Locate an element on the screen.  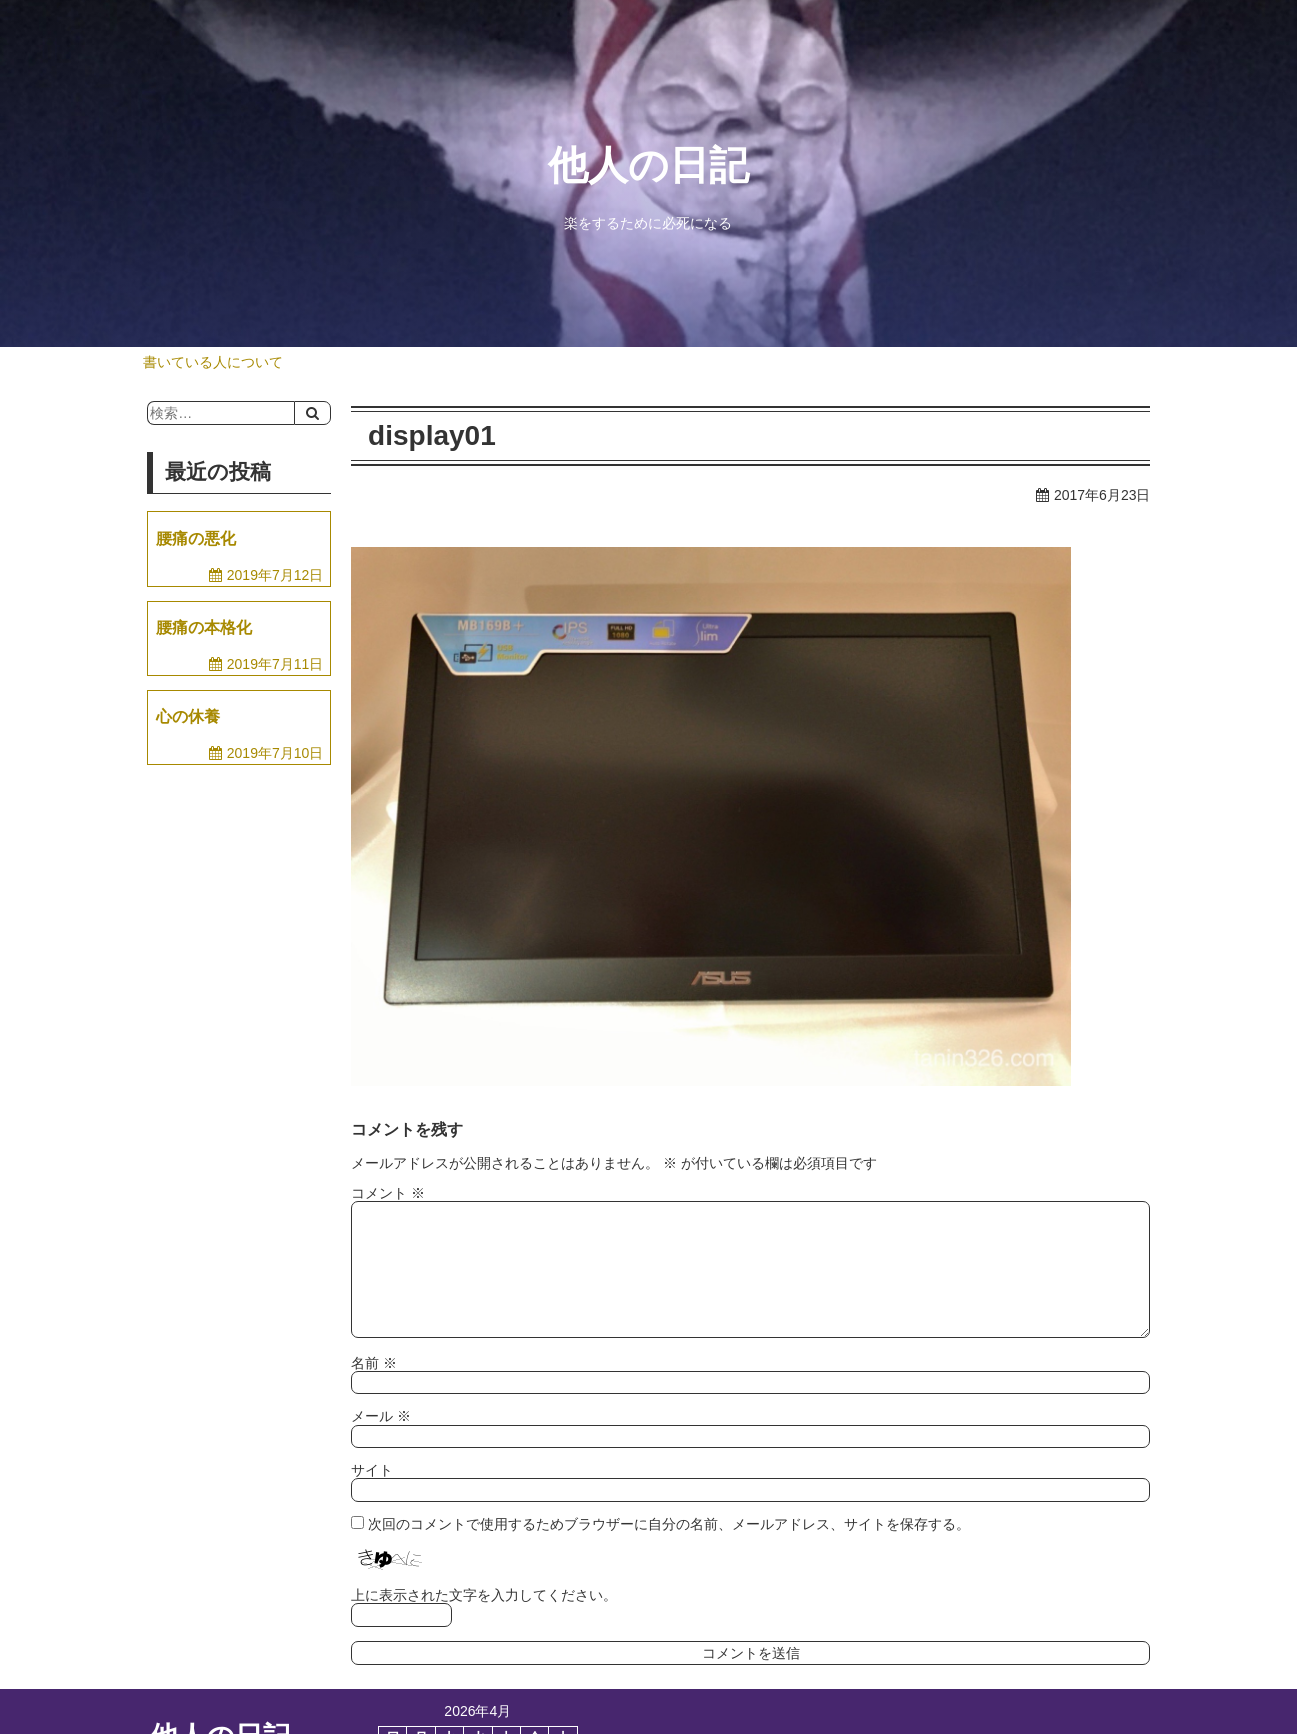
次回のコメントで使用するためブラウザーに自分の名前、メールアドレス、サイトを保存する。 is located at coordinates (669, 1524).